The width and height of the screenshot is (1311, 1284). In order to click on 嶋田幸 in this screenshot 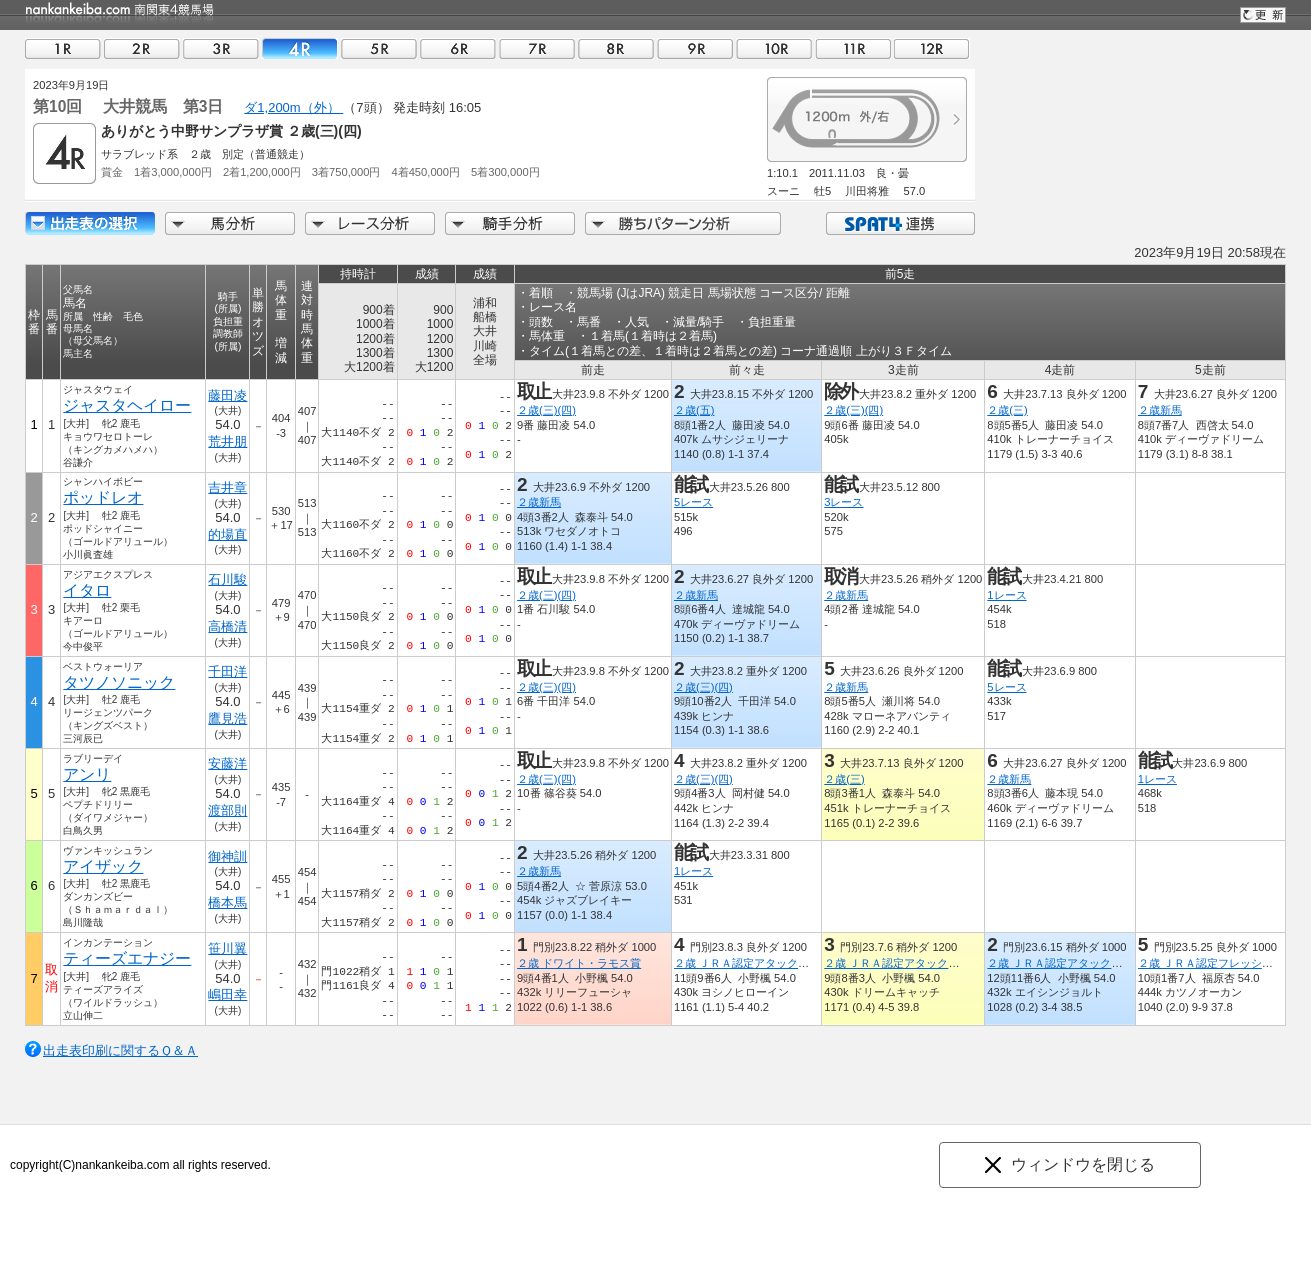, I will do `click(227, 994)`.